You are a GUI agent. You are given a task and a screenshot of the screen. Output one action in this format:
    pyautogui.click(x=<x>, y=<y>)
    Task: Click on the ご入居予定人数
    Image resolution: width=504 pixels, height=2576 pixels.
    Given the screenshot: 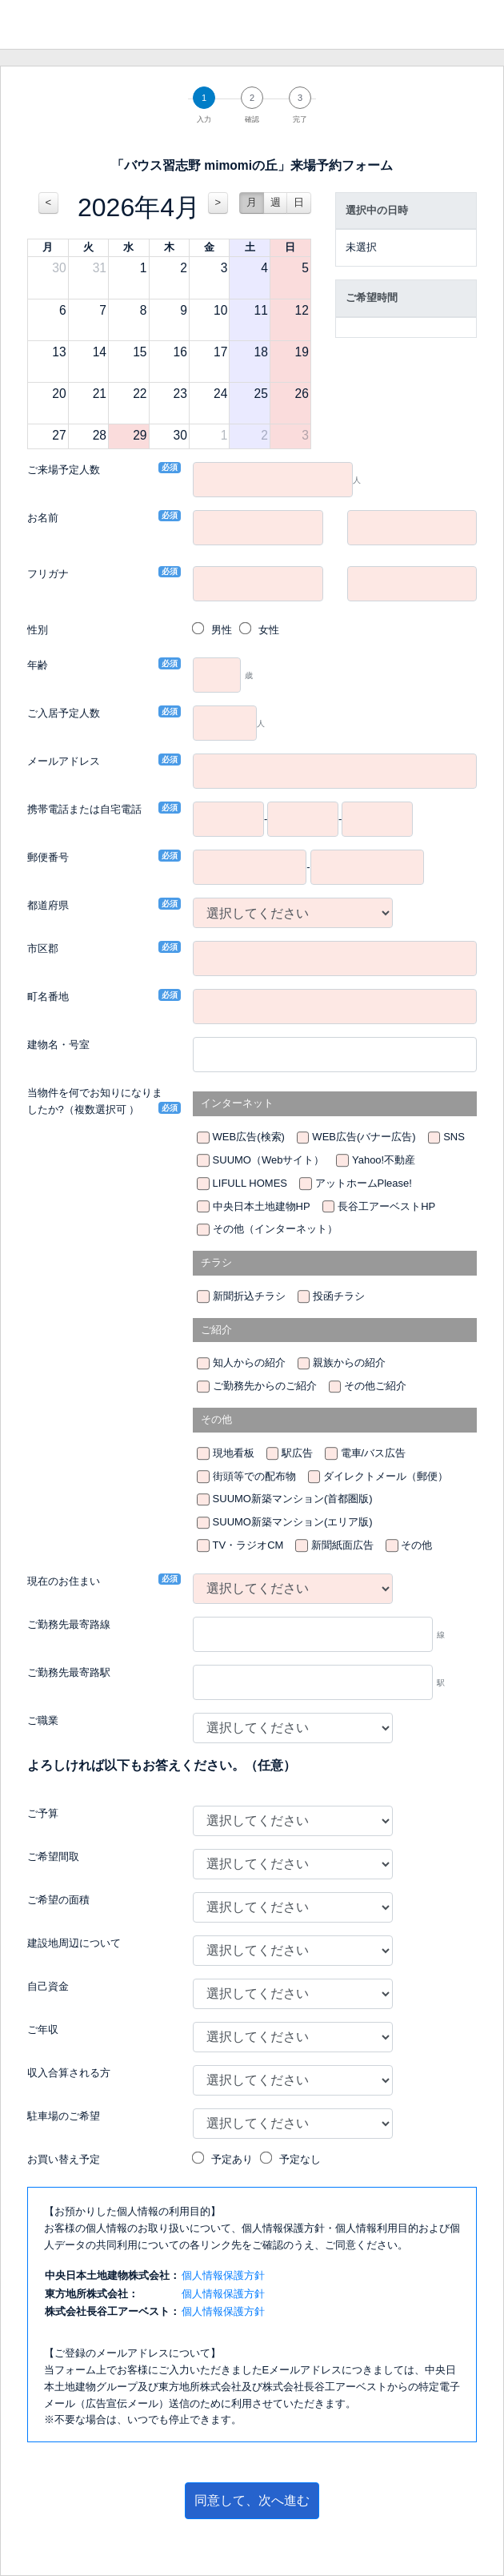 What is the action you would take?
    pyautogui.click(x=63, y=712)
    